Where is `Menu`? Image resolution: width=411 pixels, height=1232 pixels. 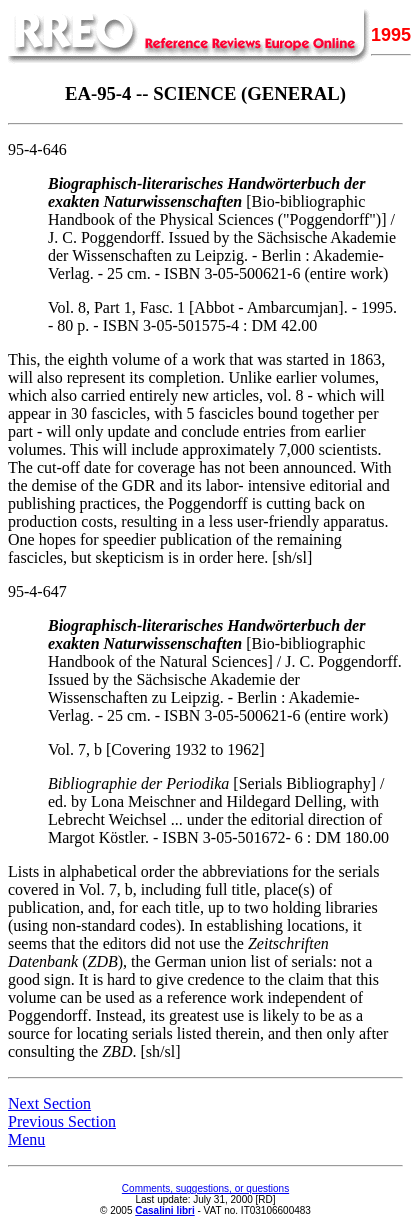
Menu is located at coordinates (26, 1139).